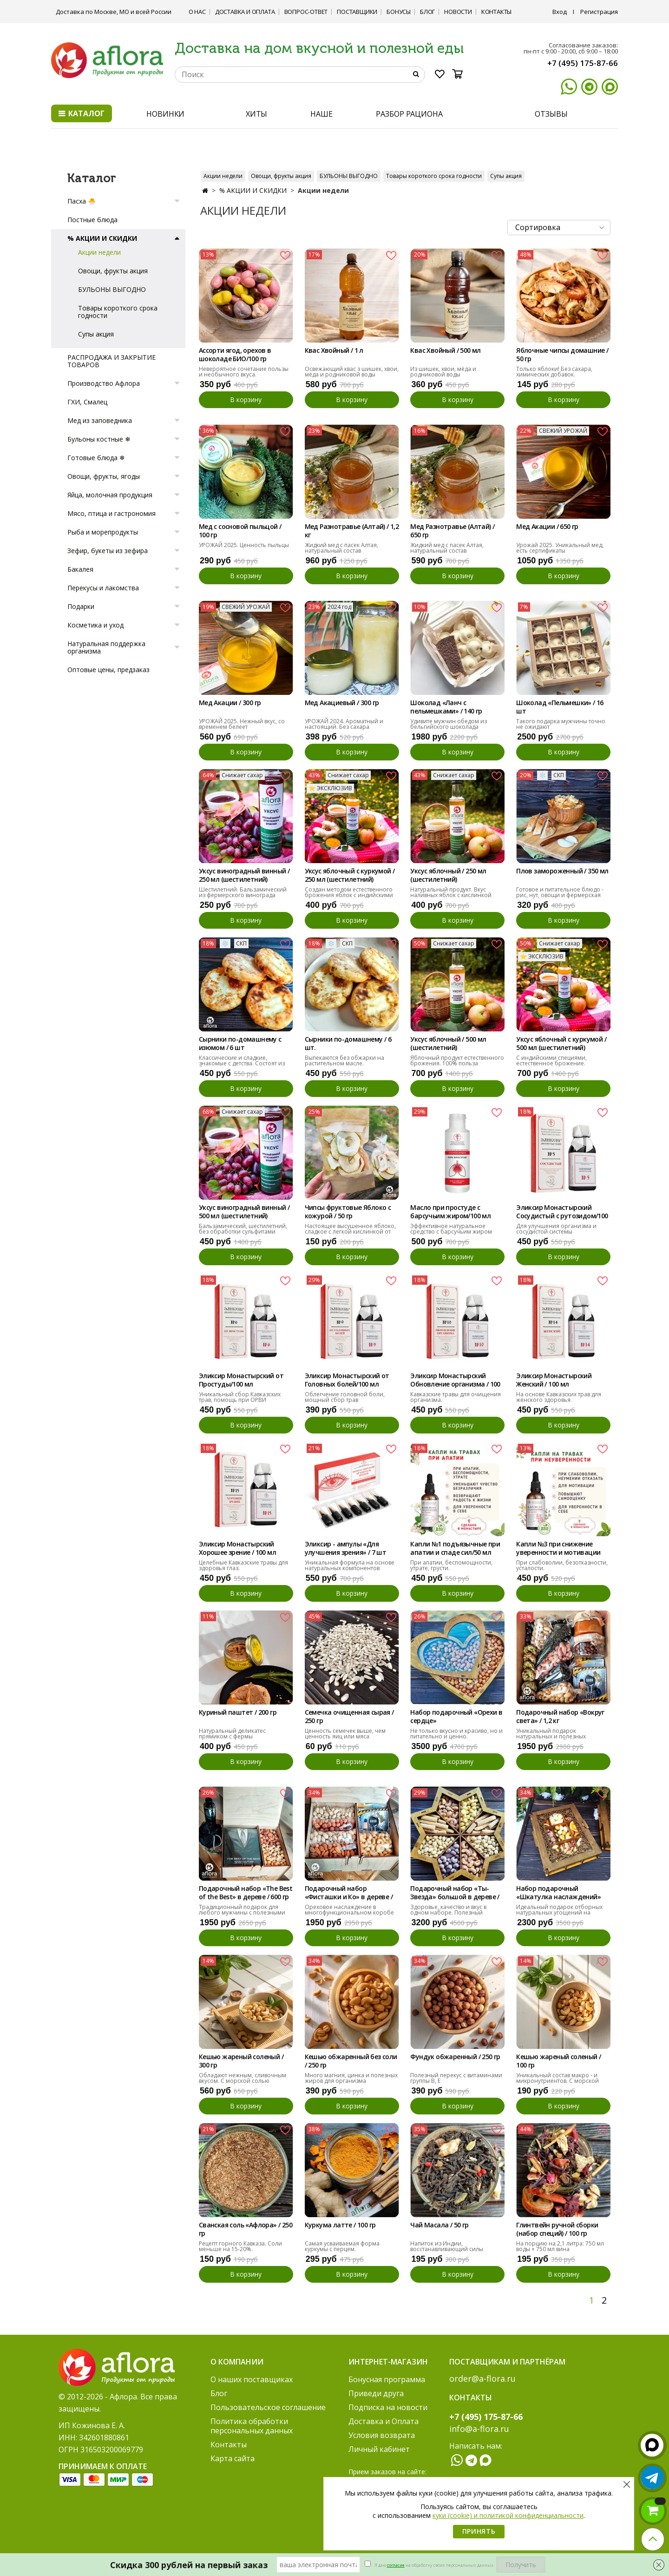 Image resolution: width=669 pixels, height=2576 pixels. I want to click on Уникальный подарок натуральных и полезных угощений на любой вкус., so click(551, 1736).